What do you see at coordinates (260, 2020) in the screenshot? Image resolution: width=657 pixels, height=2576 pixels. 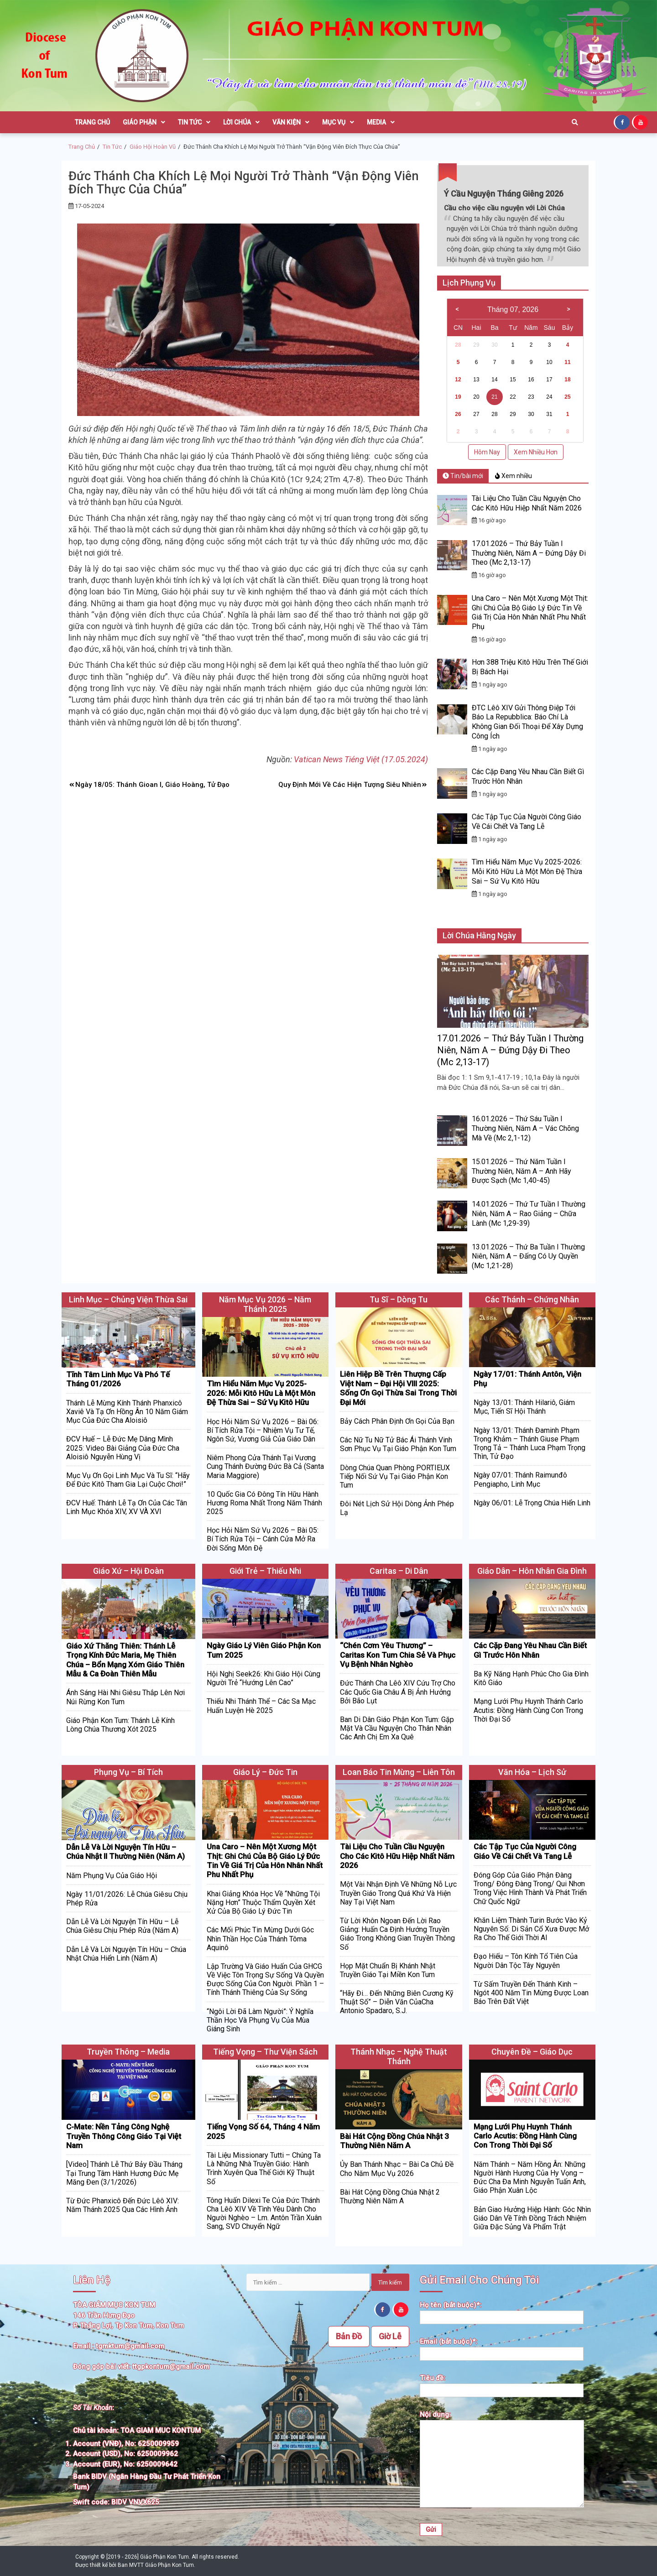 I see `“Ngôi Lời Đã Làm Người”: Ý Nghĩa Thần Học Và Phụng Vụ Của Mùa Giáng Sinh` at bounding box center [260, 2020].